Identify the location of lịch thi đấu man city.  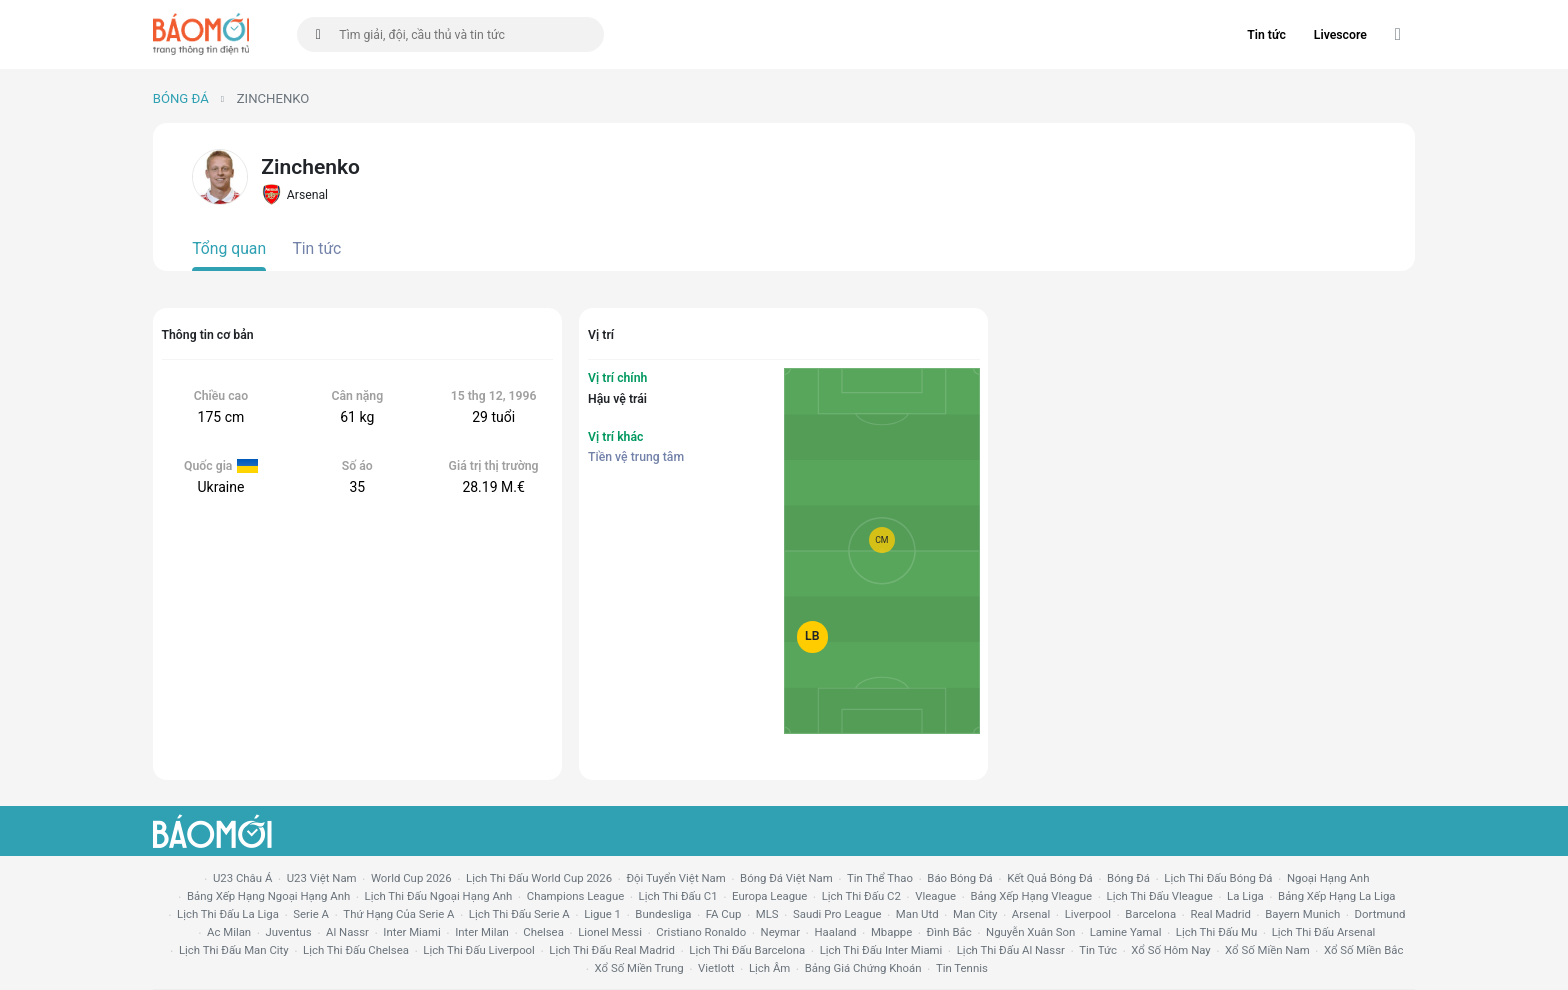
(234, 950).